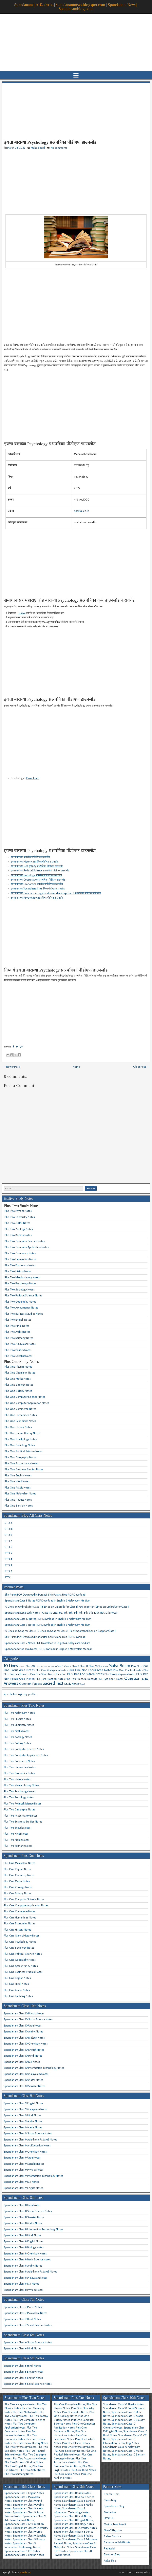  What do you see at coordinates (38, 879) in the screenshot?
I see `इयत्ता बाराव्या Cooperation प्रश्नपत्रिका पीडीएफ डाउनलोड` at bounding box center [38, 879].